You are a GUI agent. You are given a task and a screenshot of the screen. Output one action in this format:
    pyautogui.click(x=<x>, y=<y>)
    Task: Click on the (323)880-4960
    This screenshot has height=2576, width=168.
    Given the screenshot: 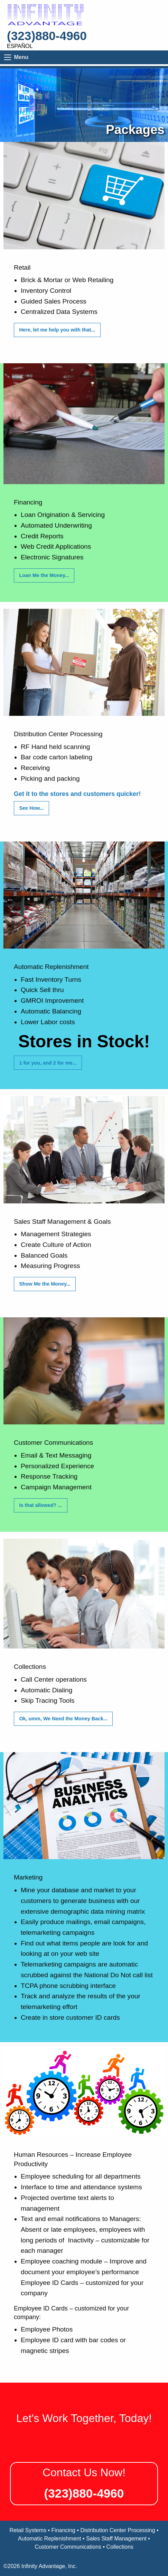 What is the action you would take?
    pyautogui.click(x=47, y=36)
    